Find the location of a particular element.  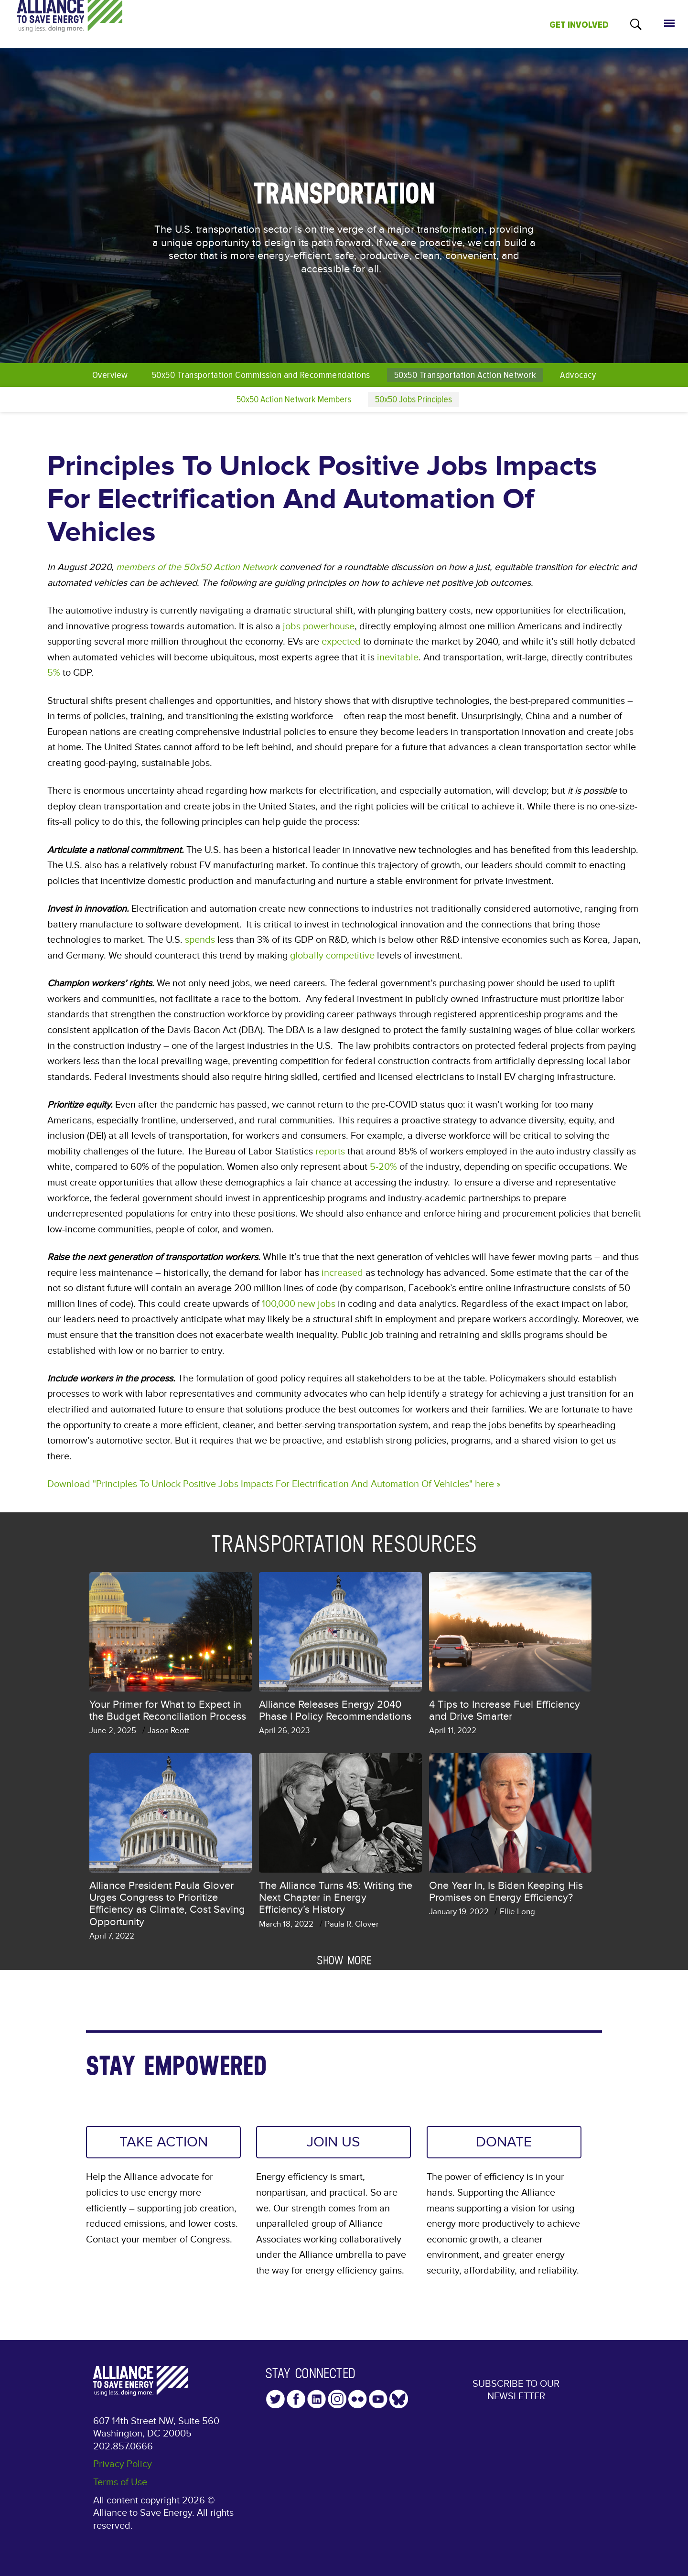

Privacy Policy is located at coordinates (122, 2464).